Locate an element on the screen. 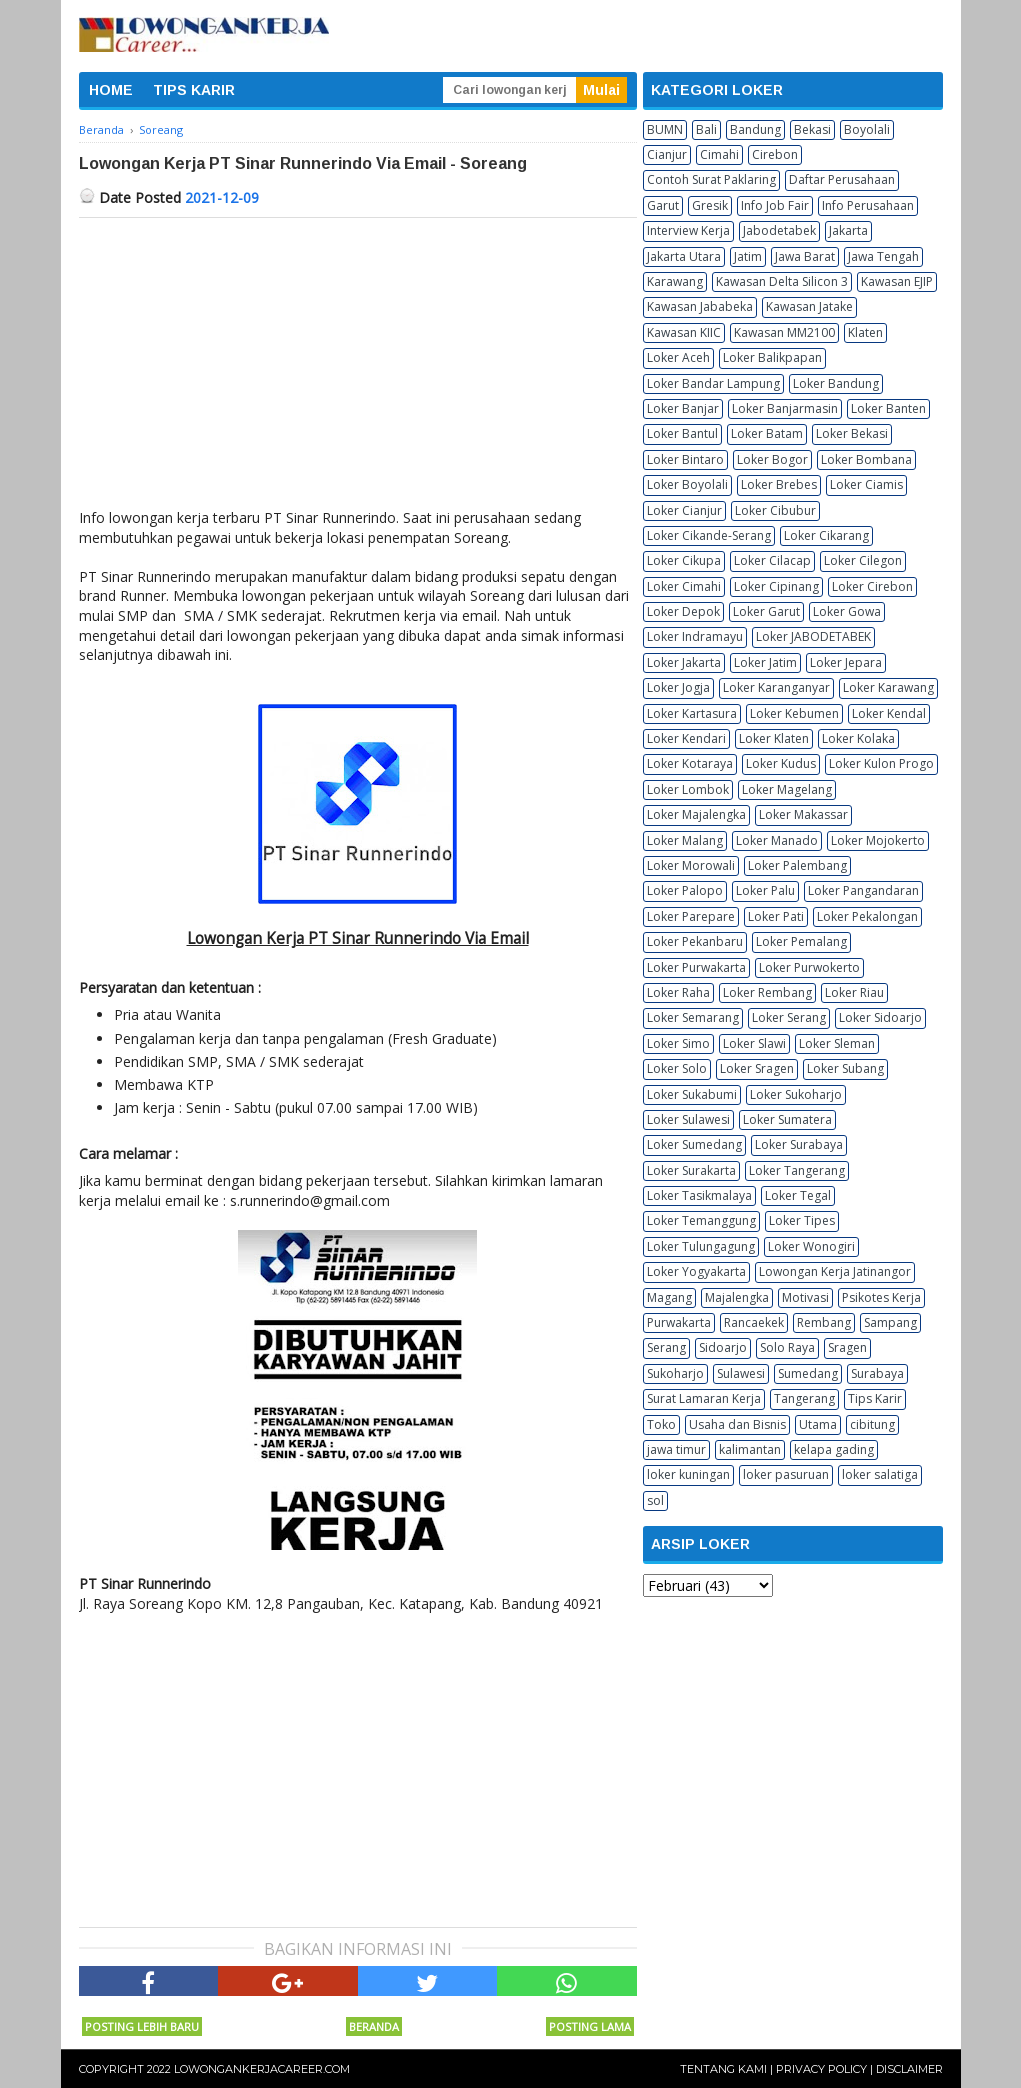 The image size is (1021, 2088). Loker JABODETABEK is located at coordinates (813, 636).